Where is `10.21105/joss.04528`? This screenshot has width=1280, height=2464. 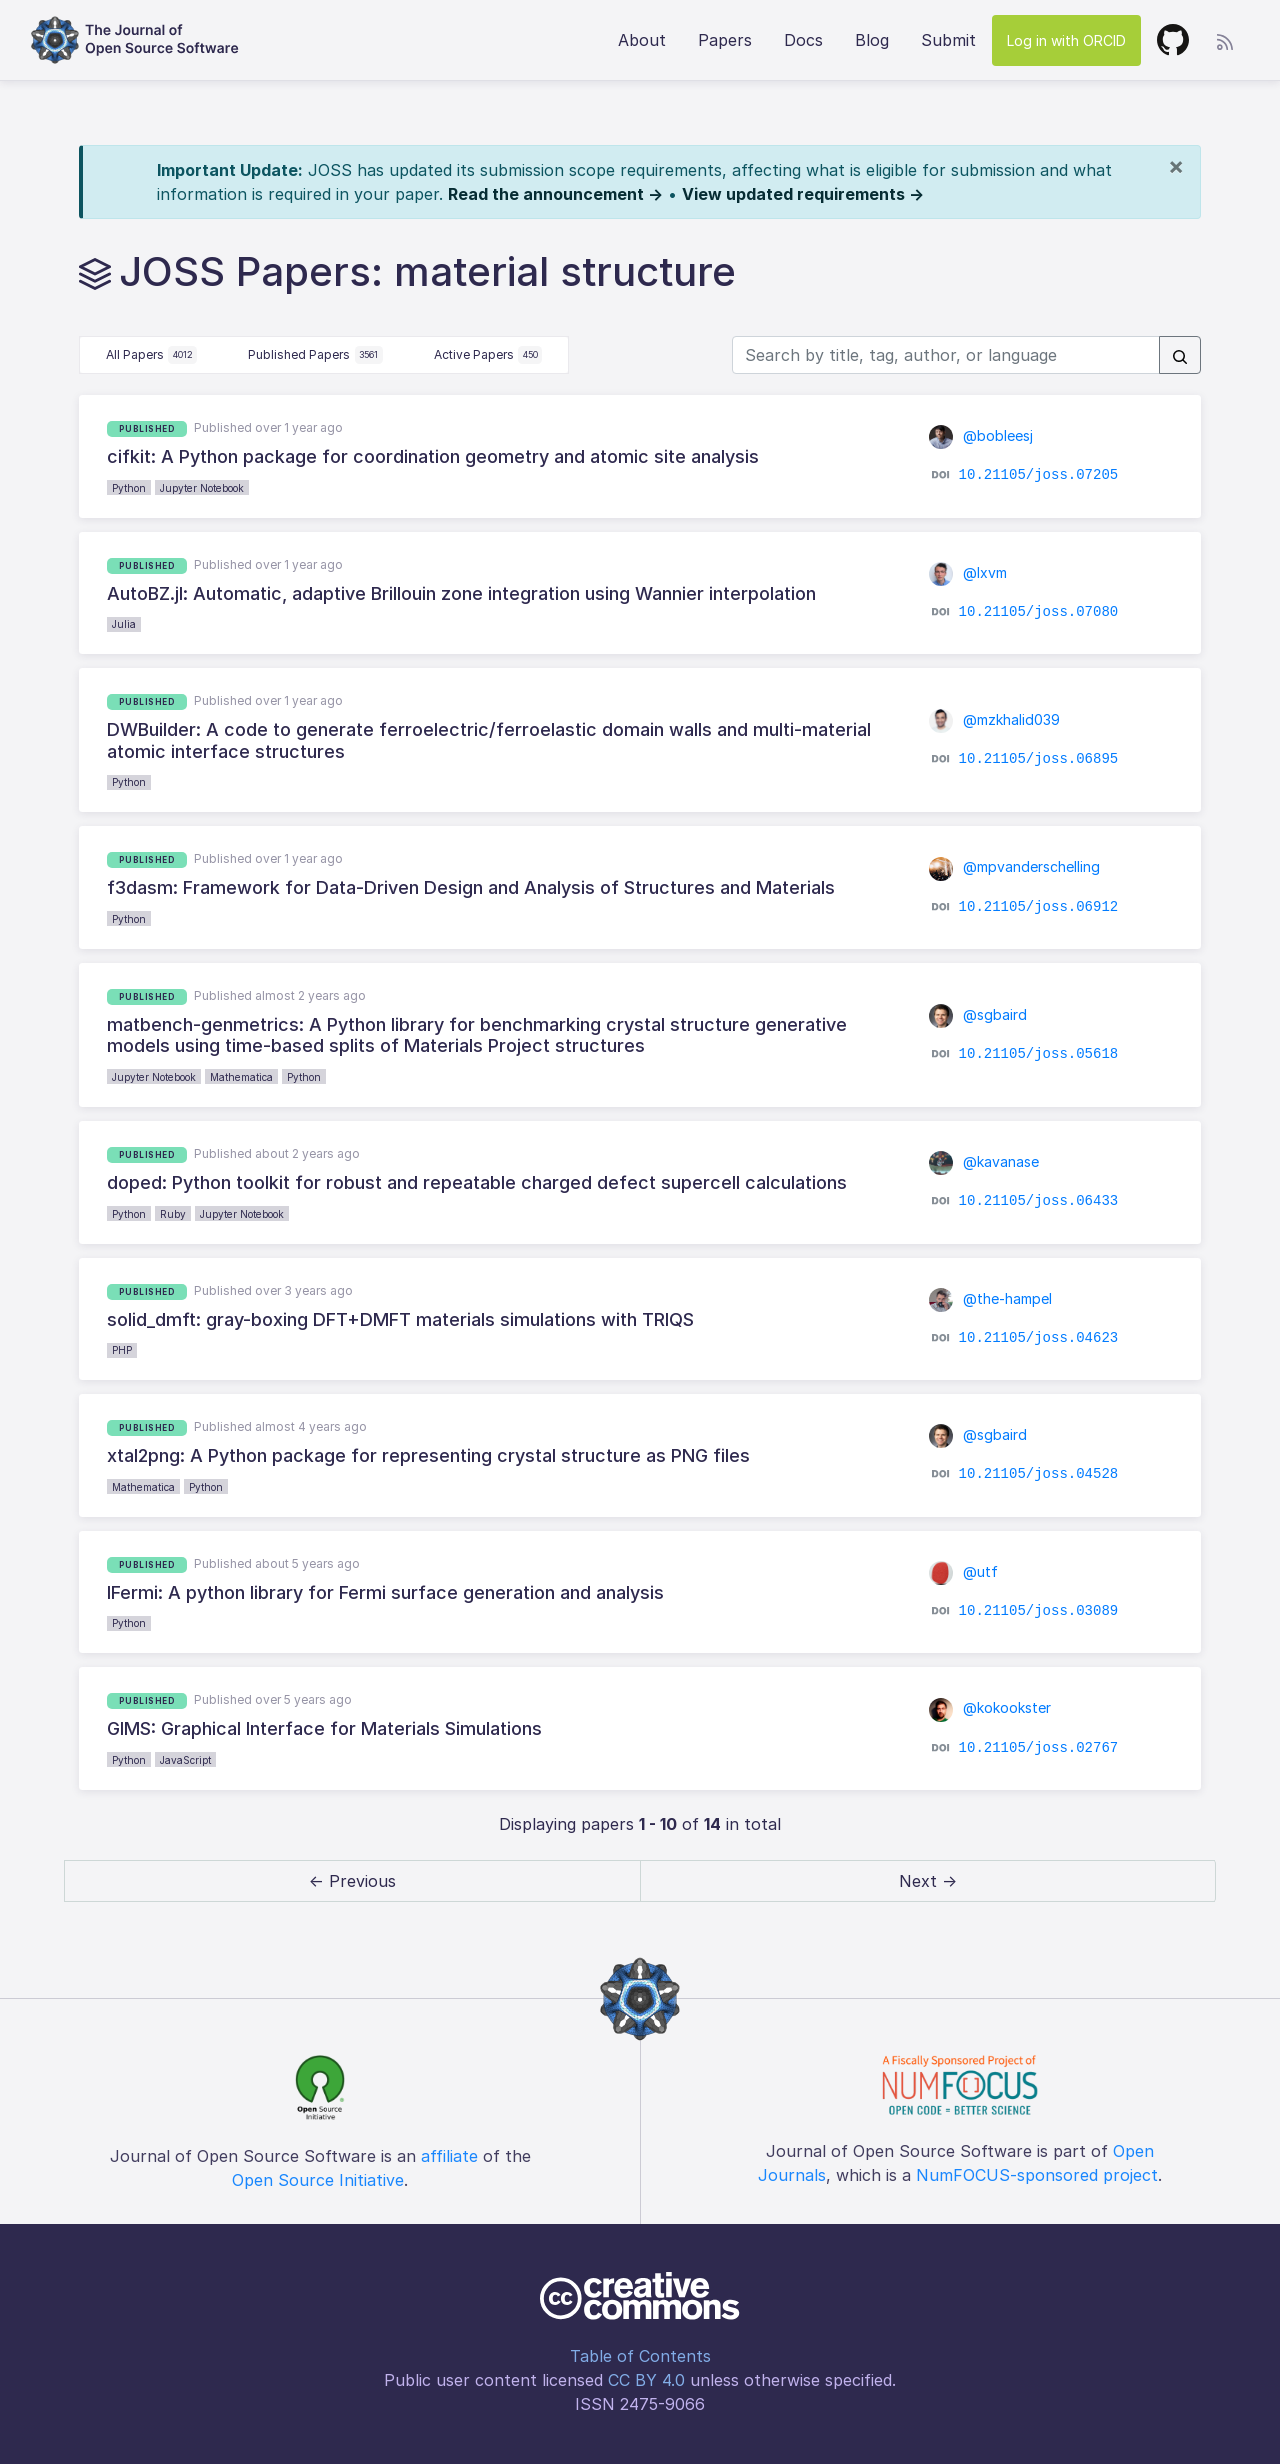
10.21105/joss.04528 is located at coordinates (1039, 1474).